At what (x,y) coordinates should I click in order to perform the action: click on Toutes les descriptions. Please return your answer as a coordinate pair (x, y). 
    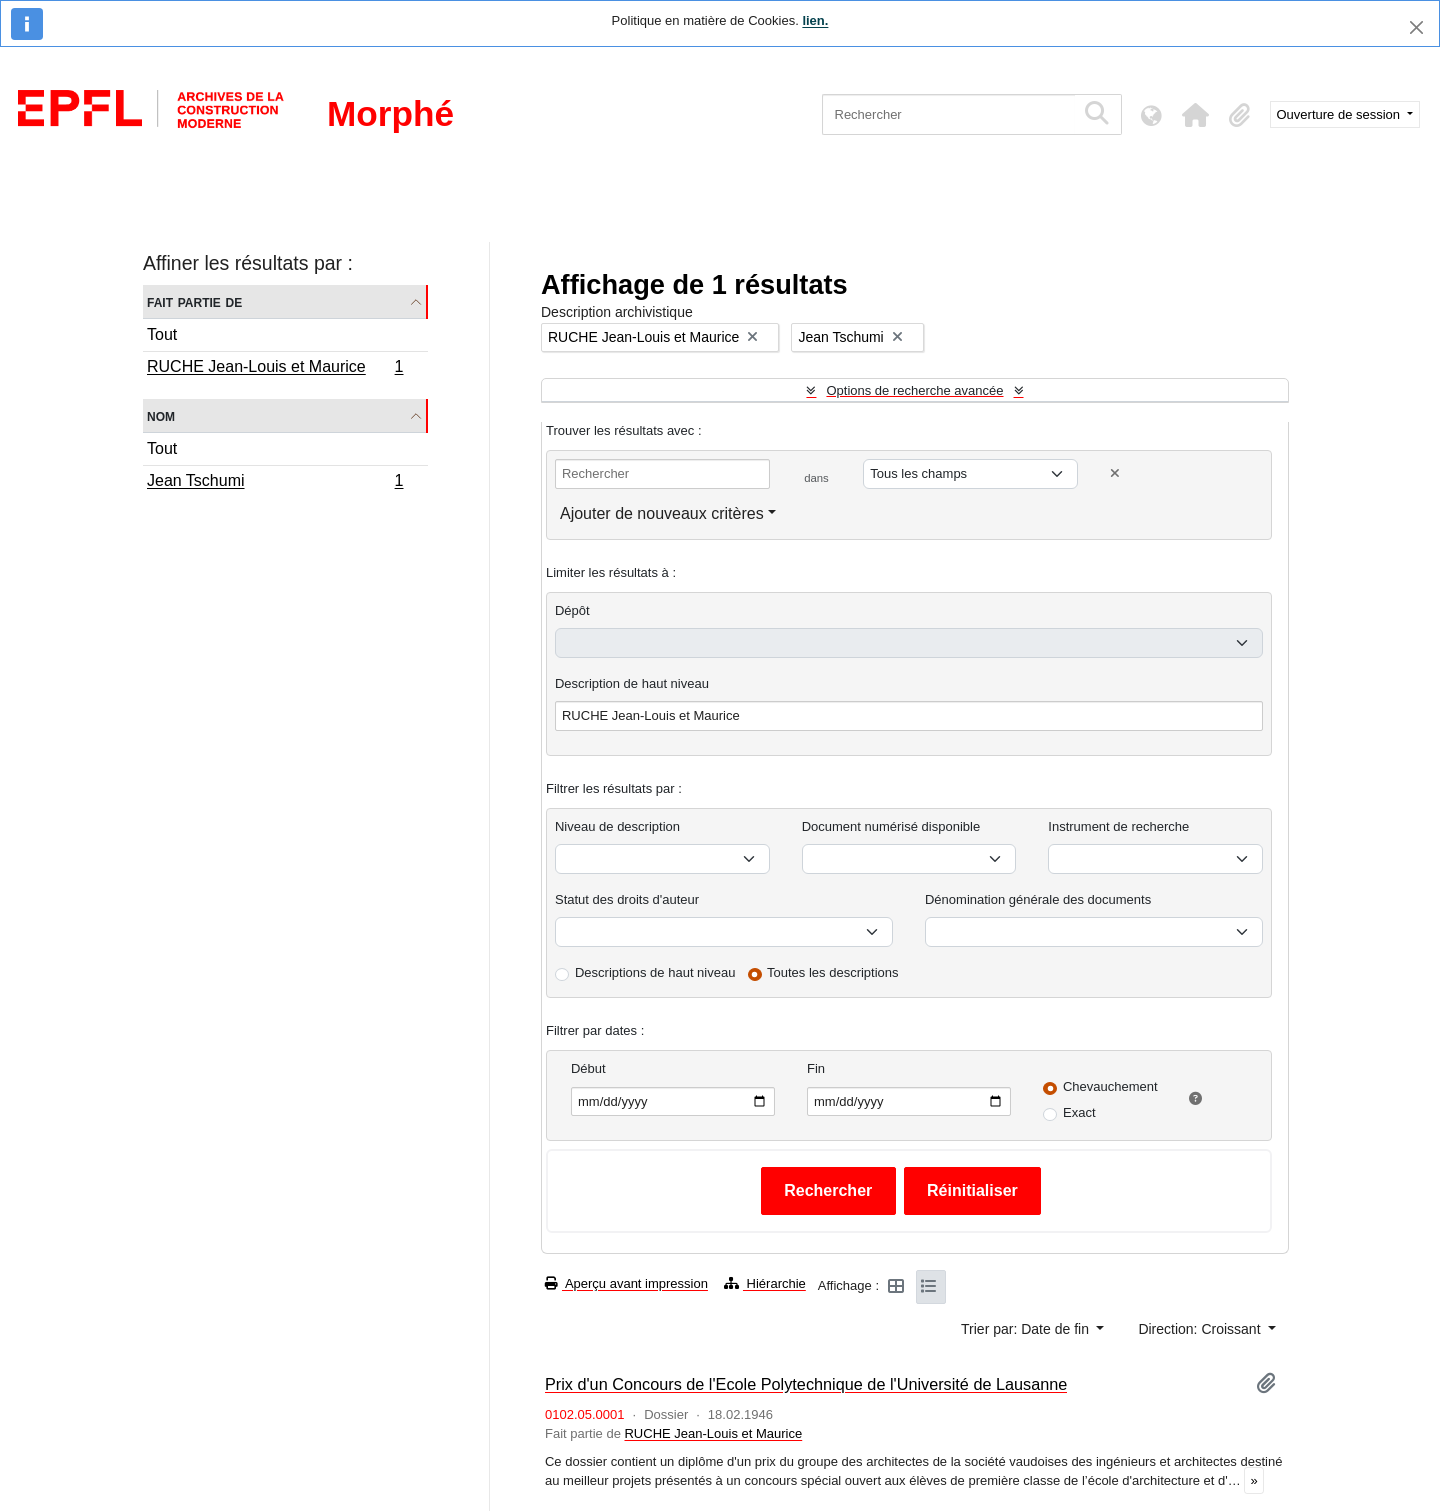
    Looking at the image, I should click on (833, 972).